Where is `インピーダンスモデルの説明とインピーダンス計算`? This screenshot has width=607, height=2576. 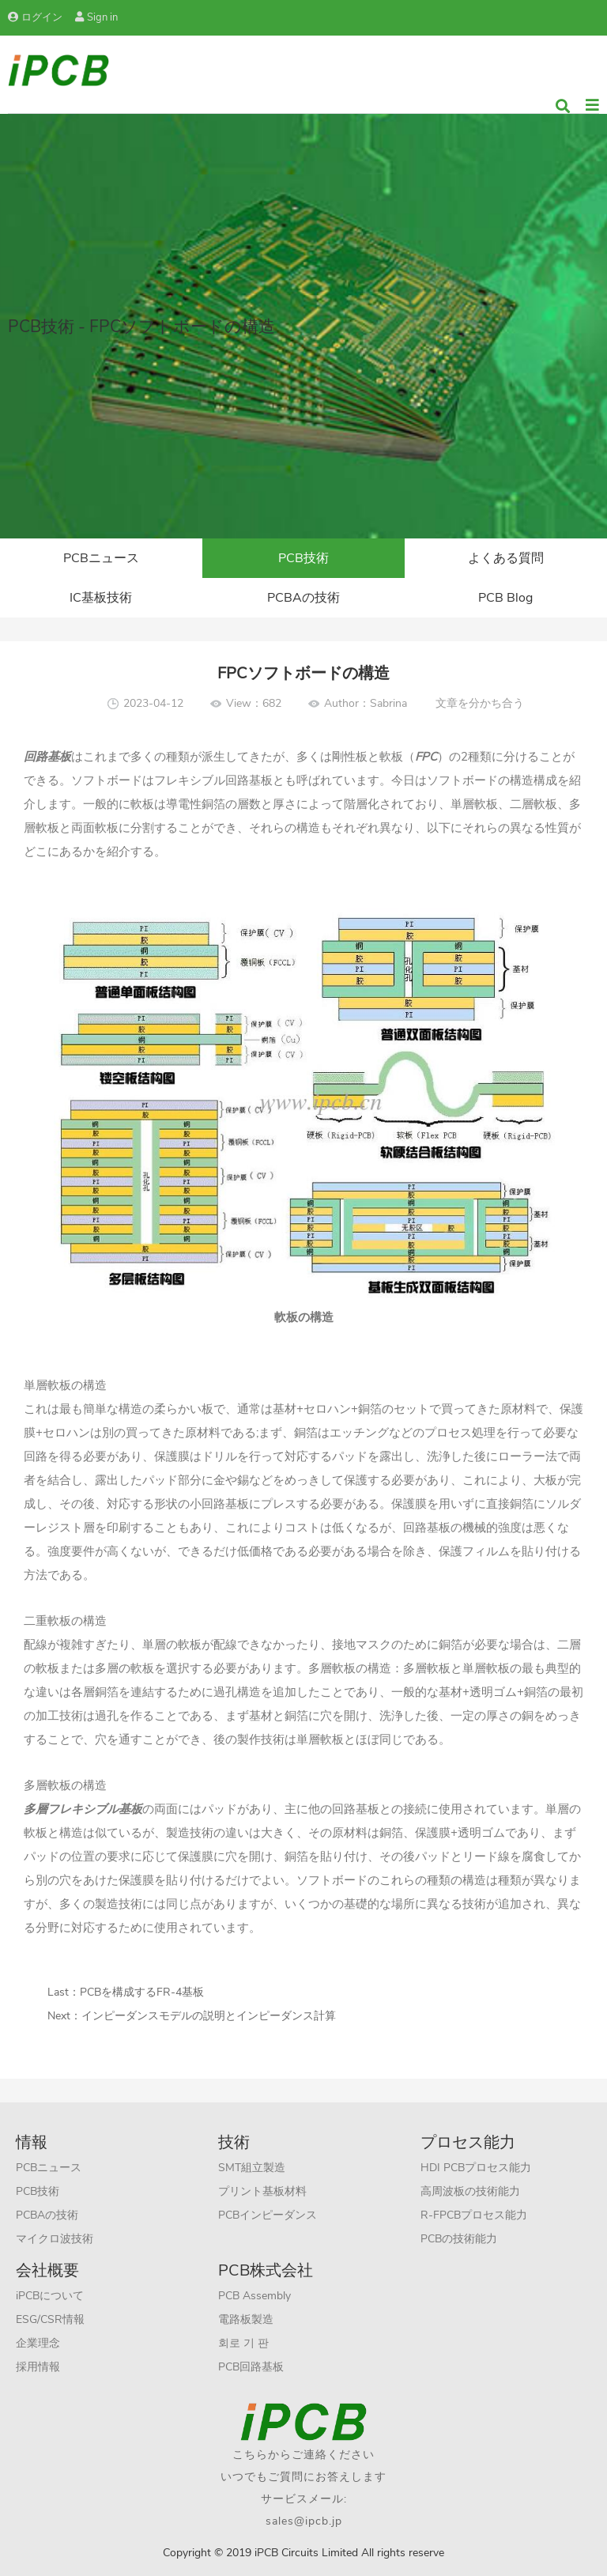
インピーダンスモデルの説明とインピーダンス計算 is located at coordinates (208, 2015).